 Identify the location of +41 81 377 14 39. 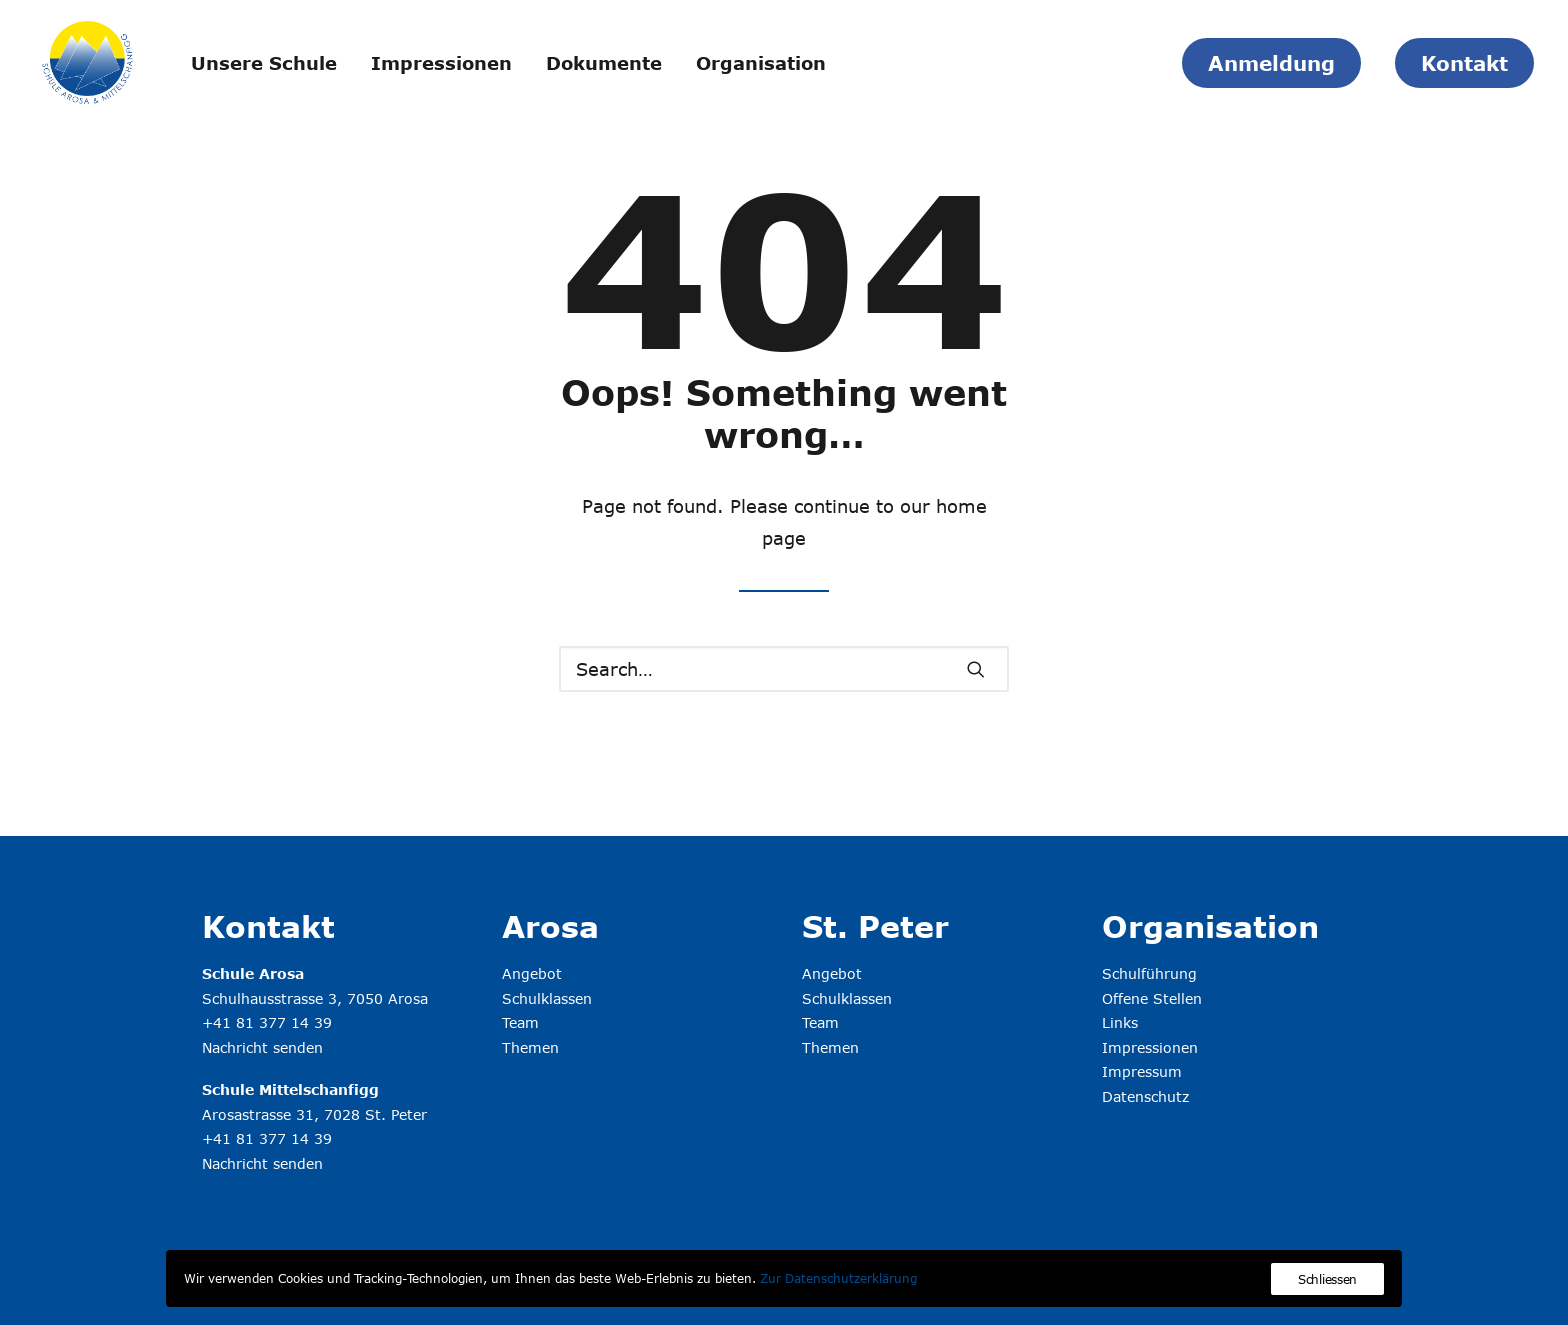
(267, 1022).